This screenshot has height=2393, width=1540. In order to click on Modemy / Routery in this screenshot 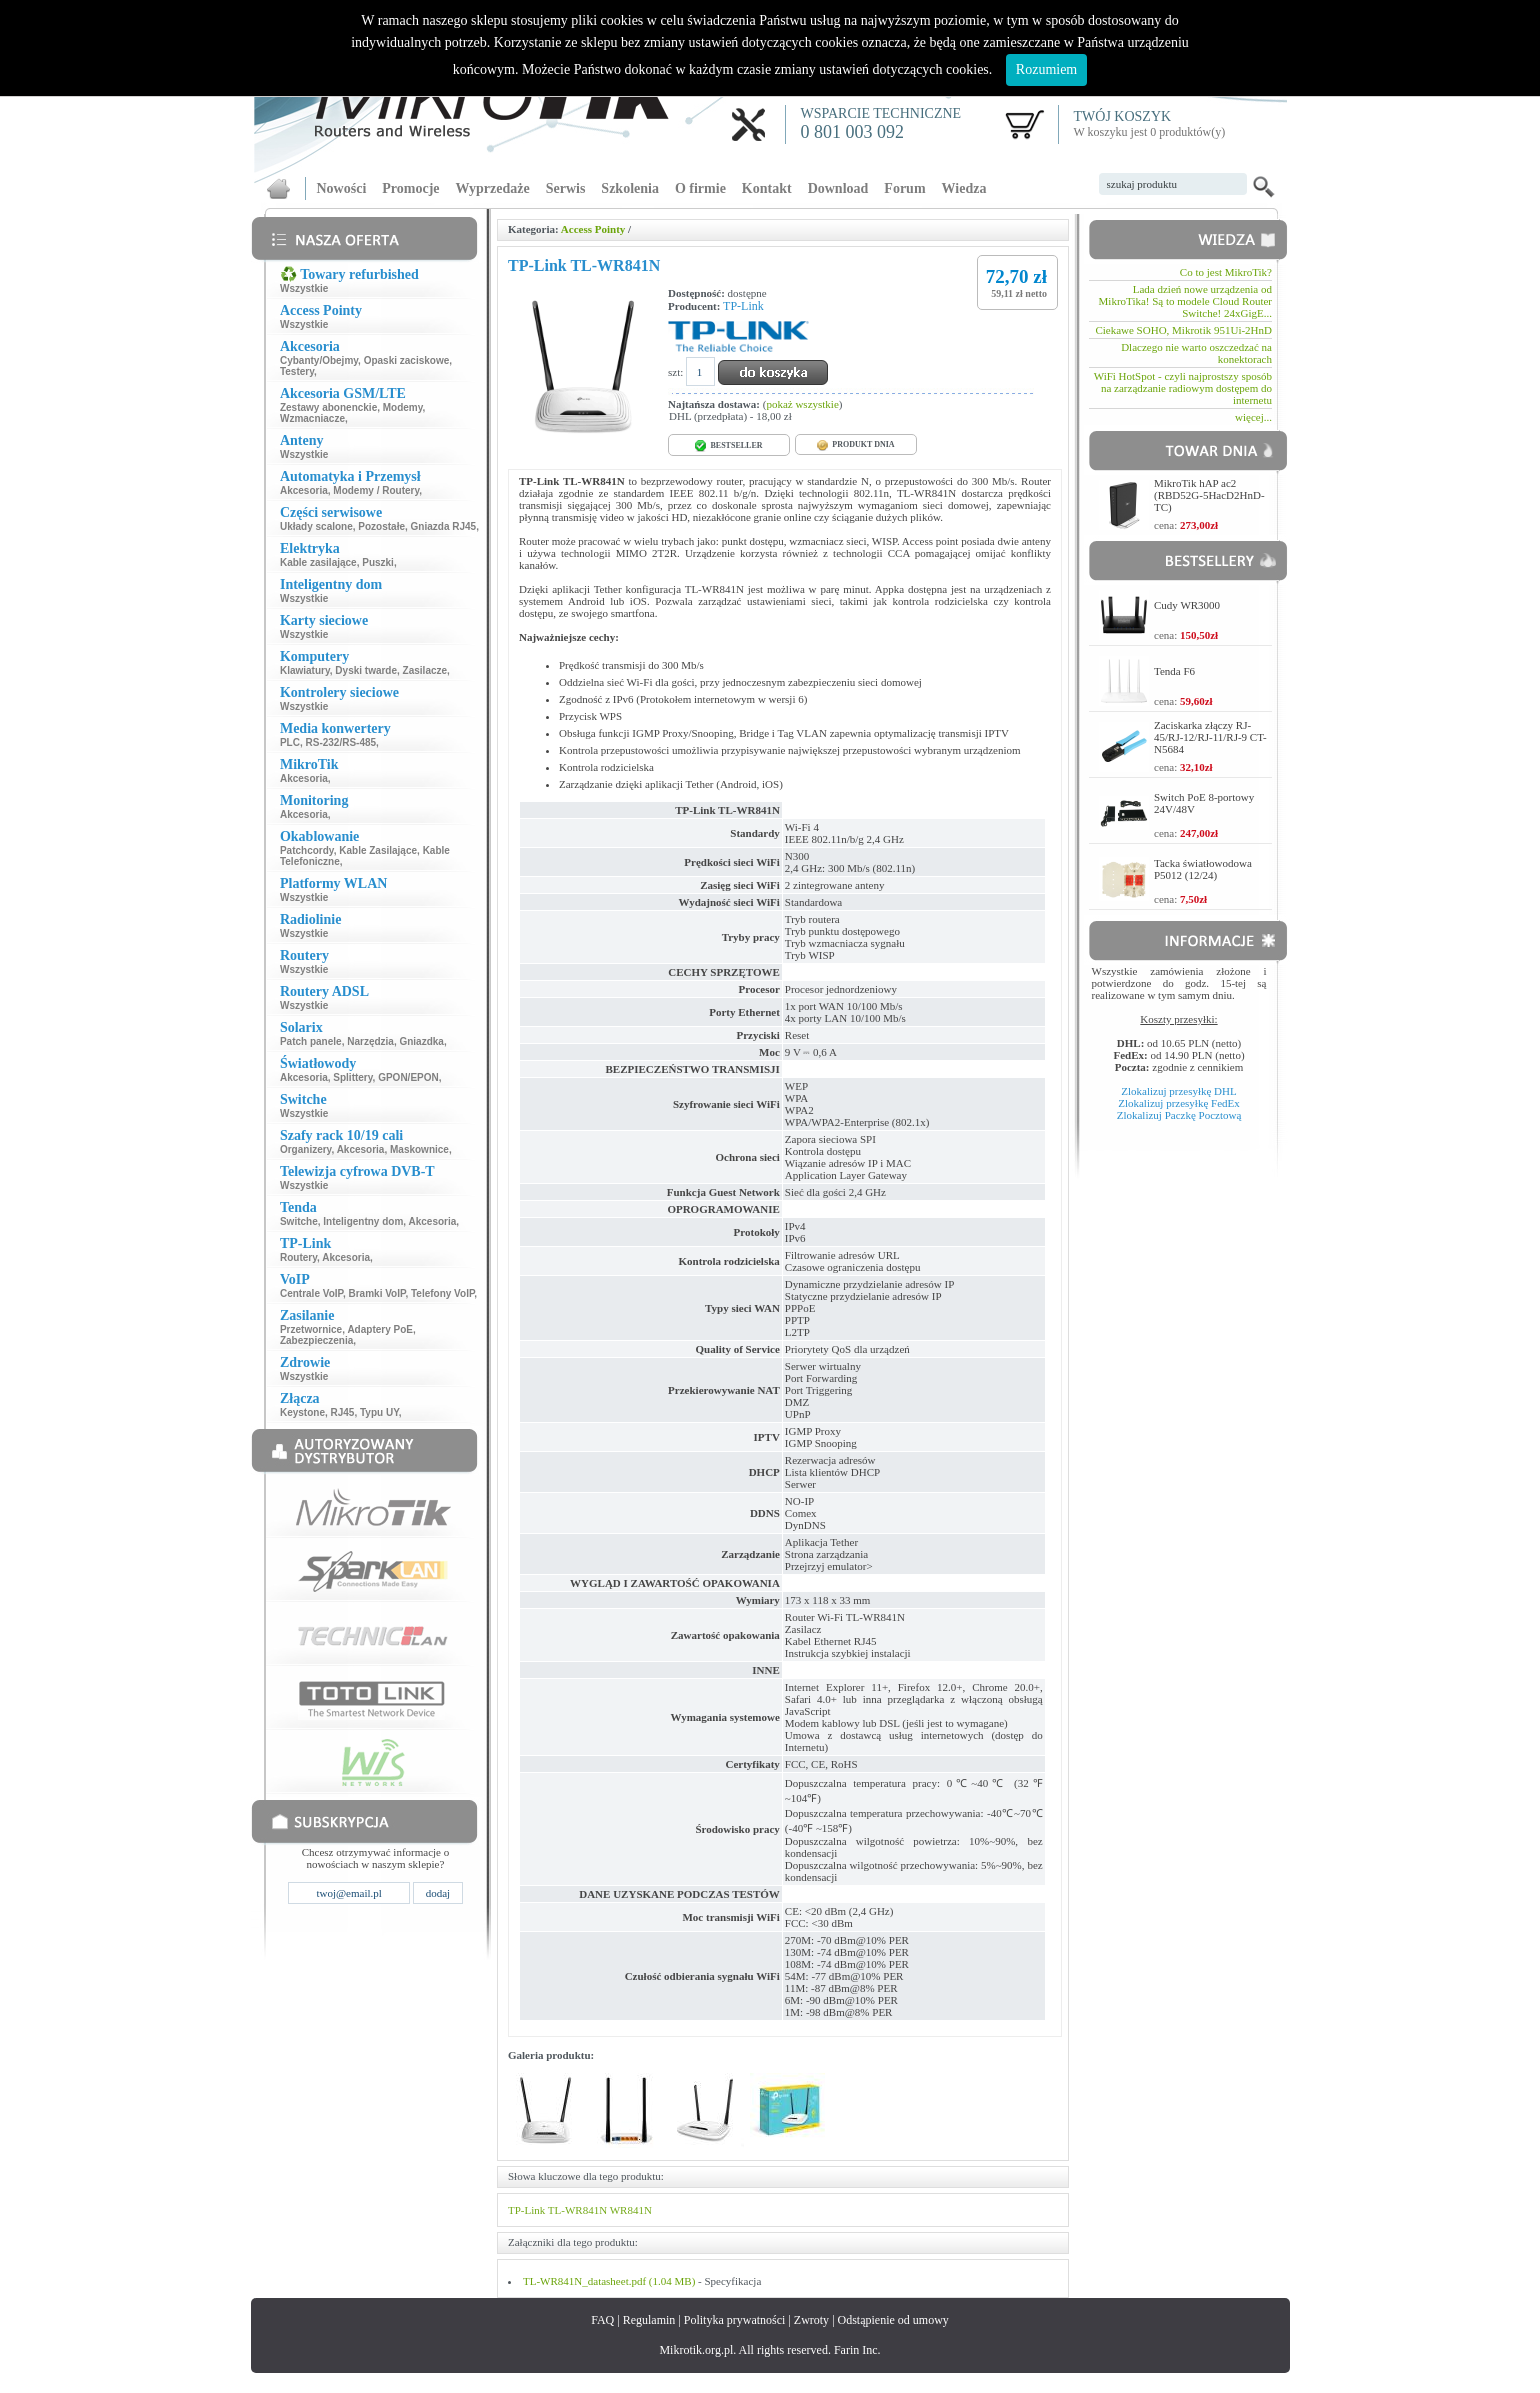, I will do `click(376, 490)`.